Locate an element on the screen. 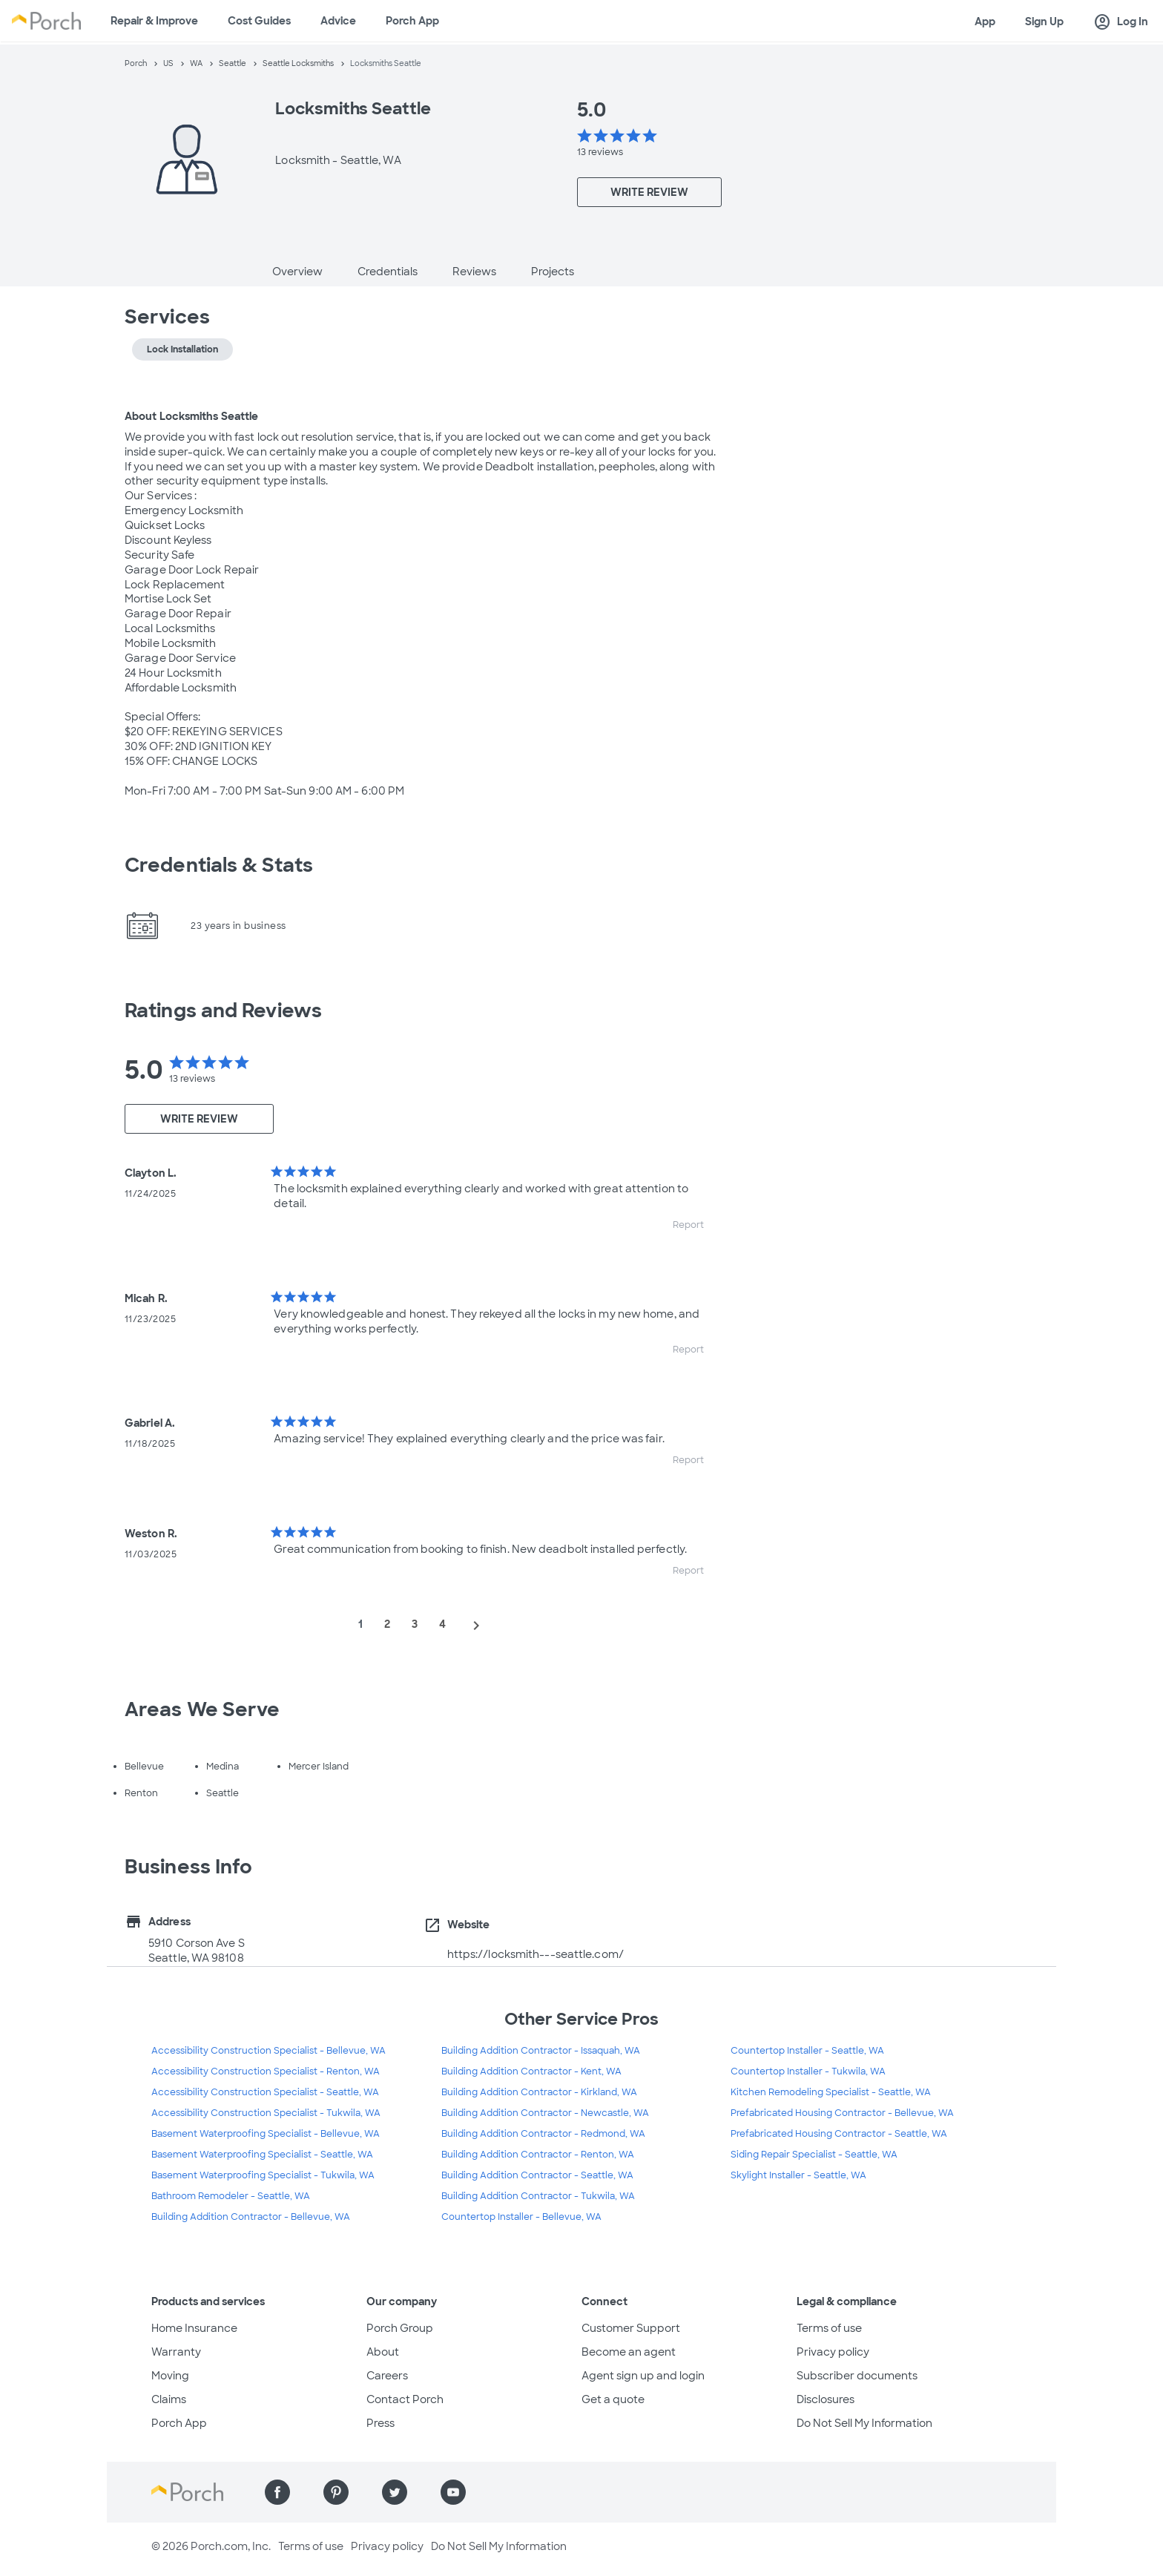 Image resolution: width=1163 pixels, height=2576 pixels. Building Addition Contractor - Issaquah, WA is located at coordinates (540, 2051).